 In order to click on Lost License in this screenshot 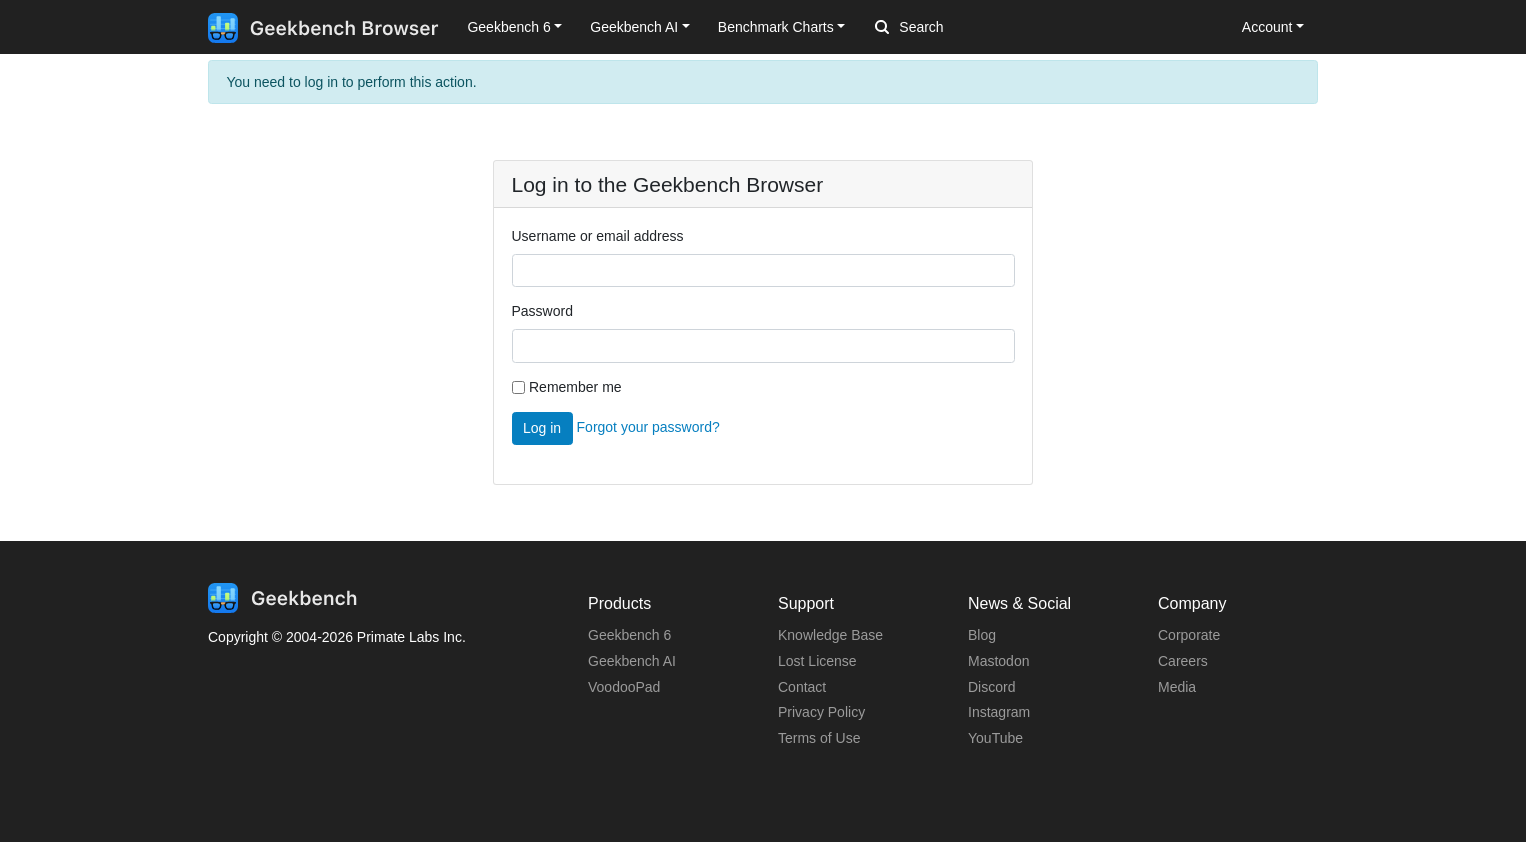, I will do `click(817, 661)`.